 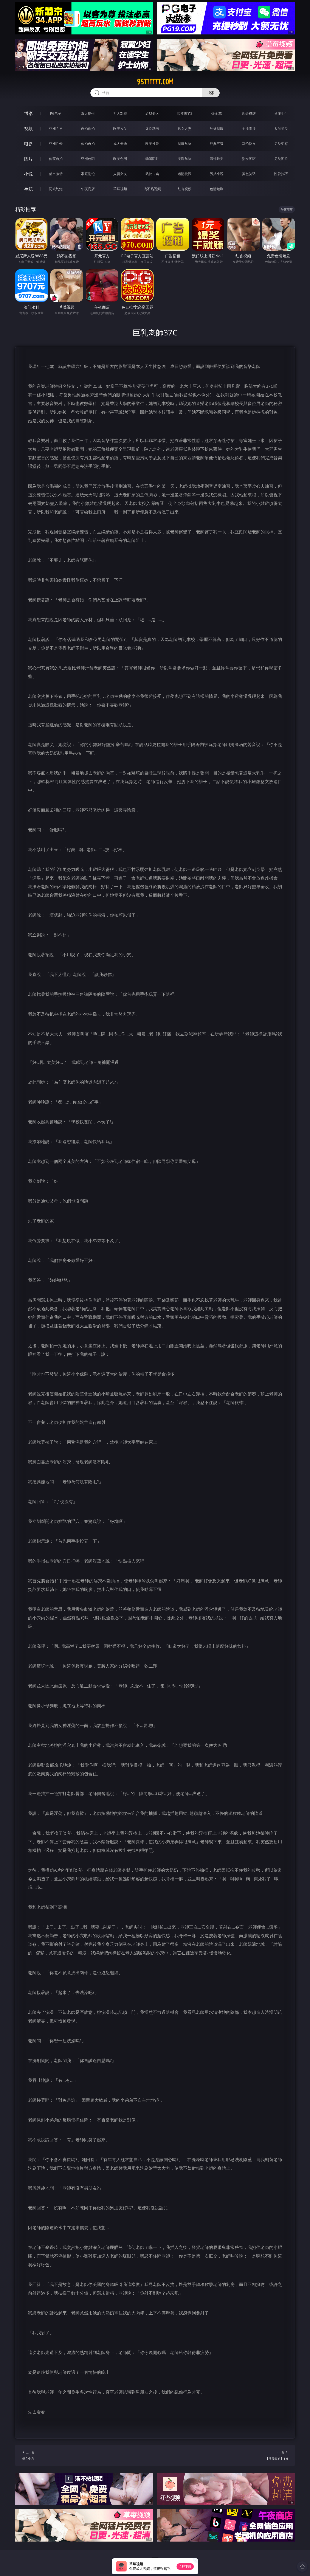 I want to click on 同城约炮, so click(x=56, y=188).